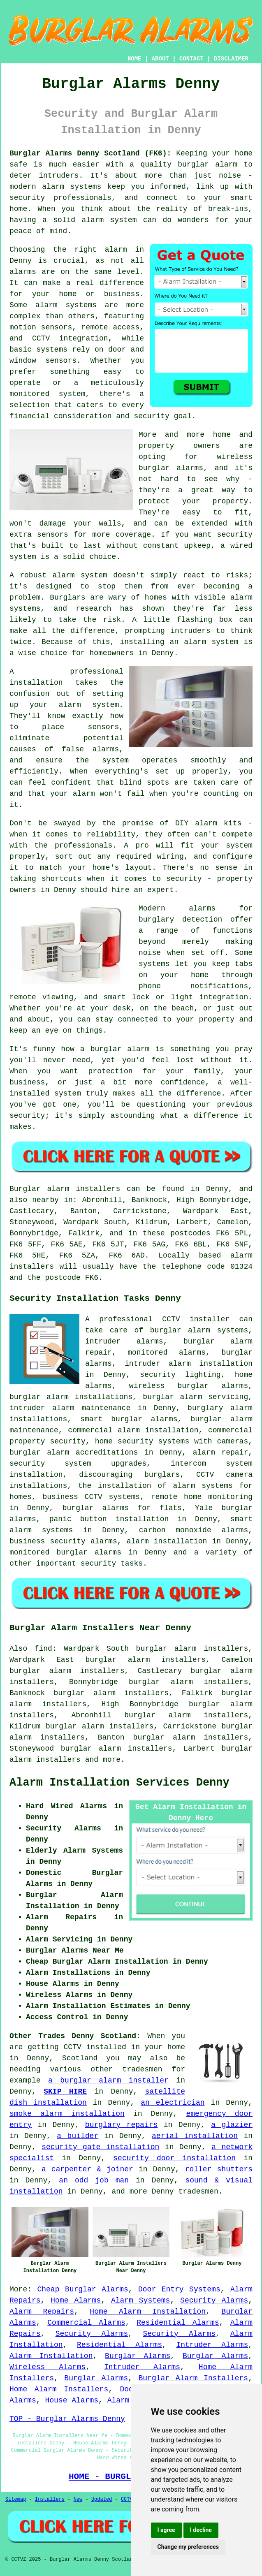 The width and height of the screenshot is (262, 2576). What do you see at coordinates (119, 1783) in the screenshot?
I see `Alarm Installation Services Denny` at bounding box center [119, 1783].